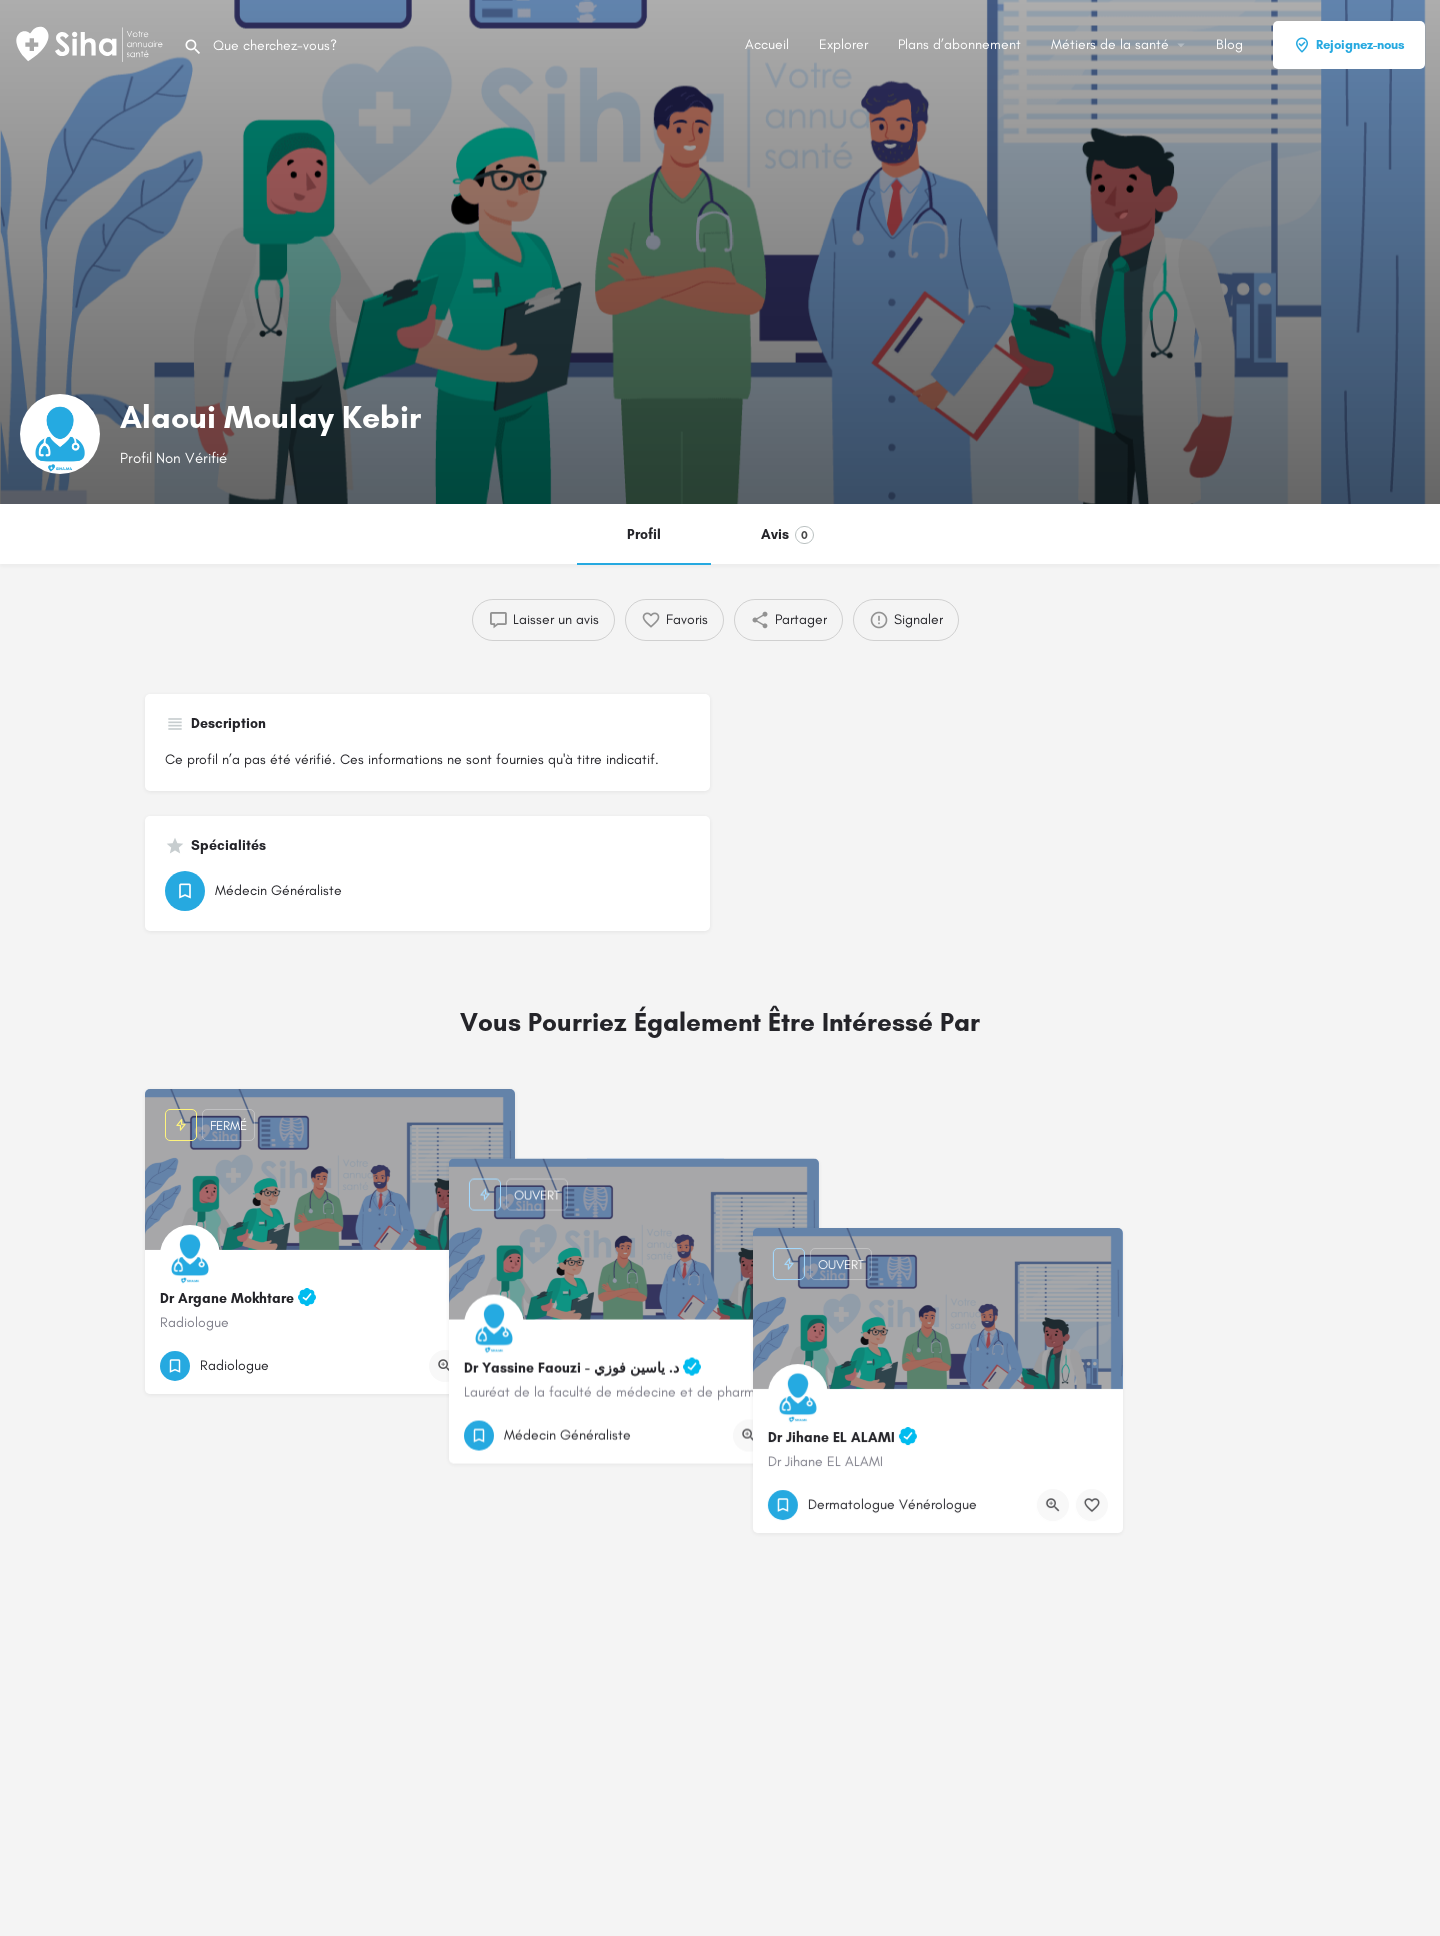  I want to click on Métiers de la santé, so click(1110, 44).